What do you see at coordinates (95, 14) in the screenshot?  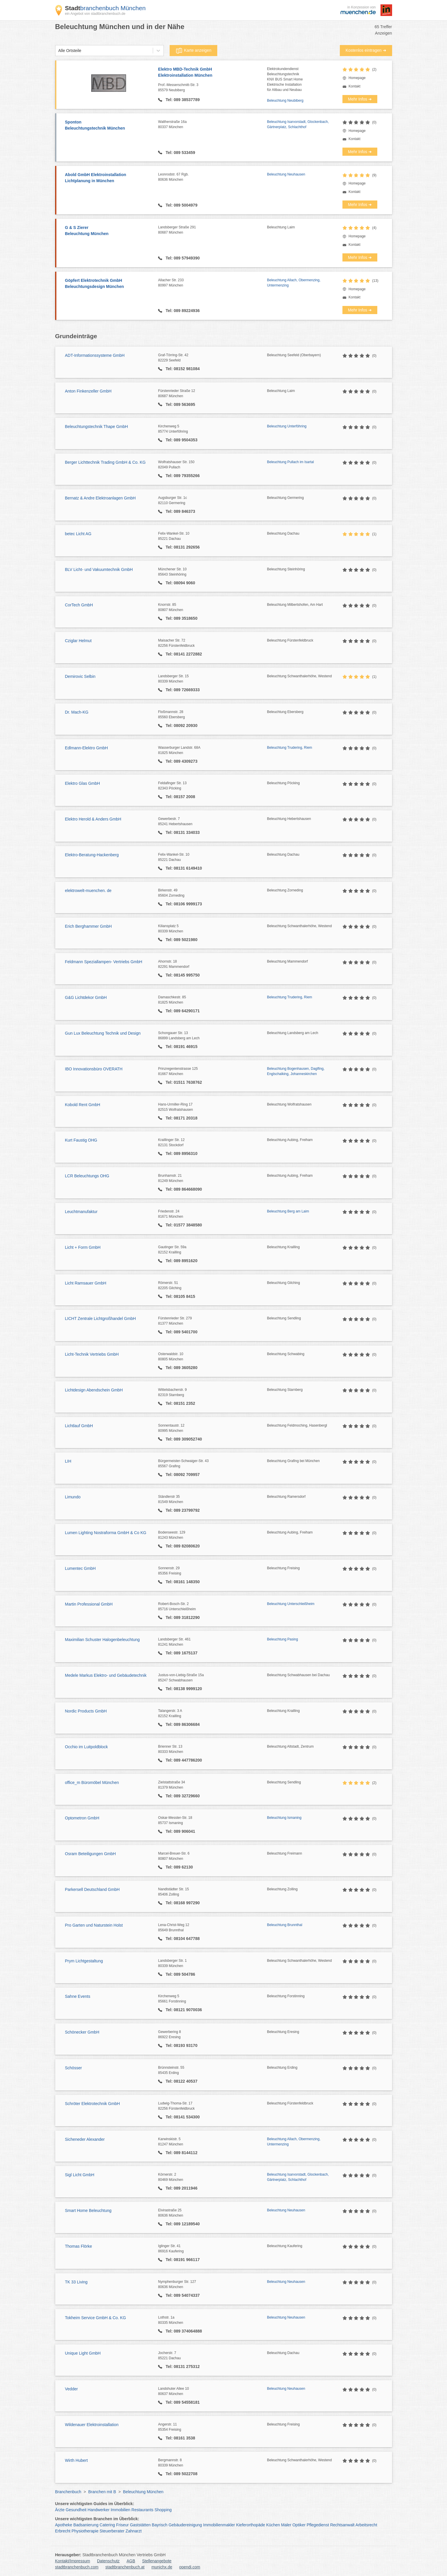 I see `ein Angebot von stadtbranchenbuch.de` at bounding box center [95, 14].